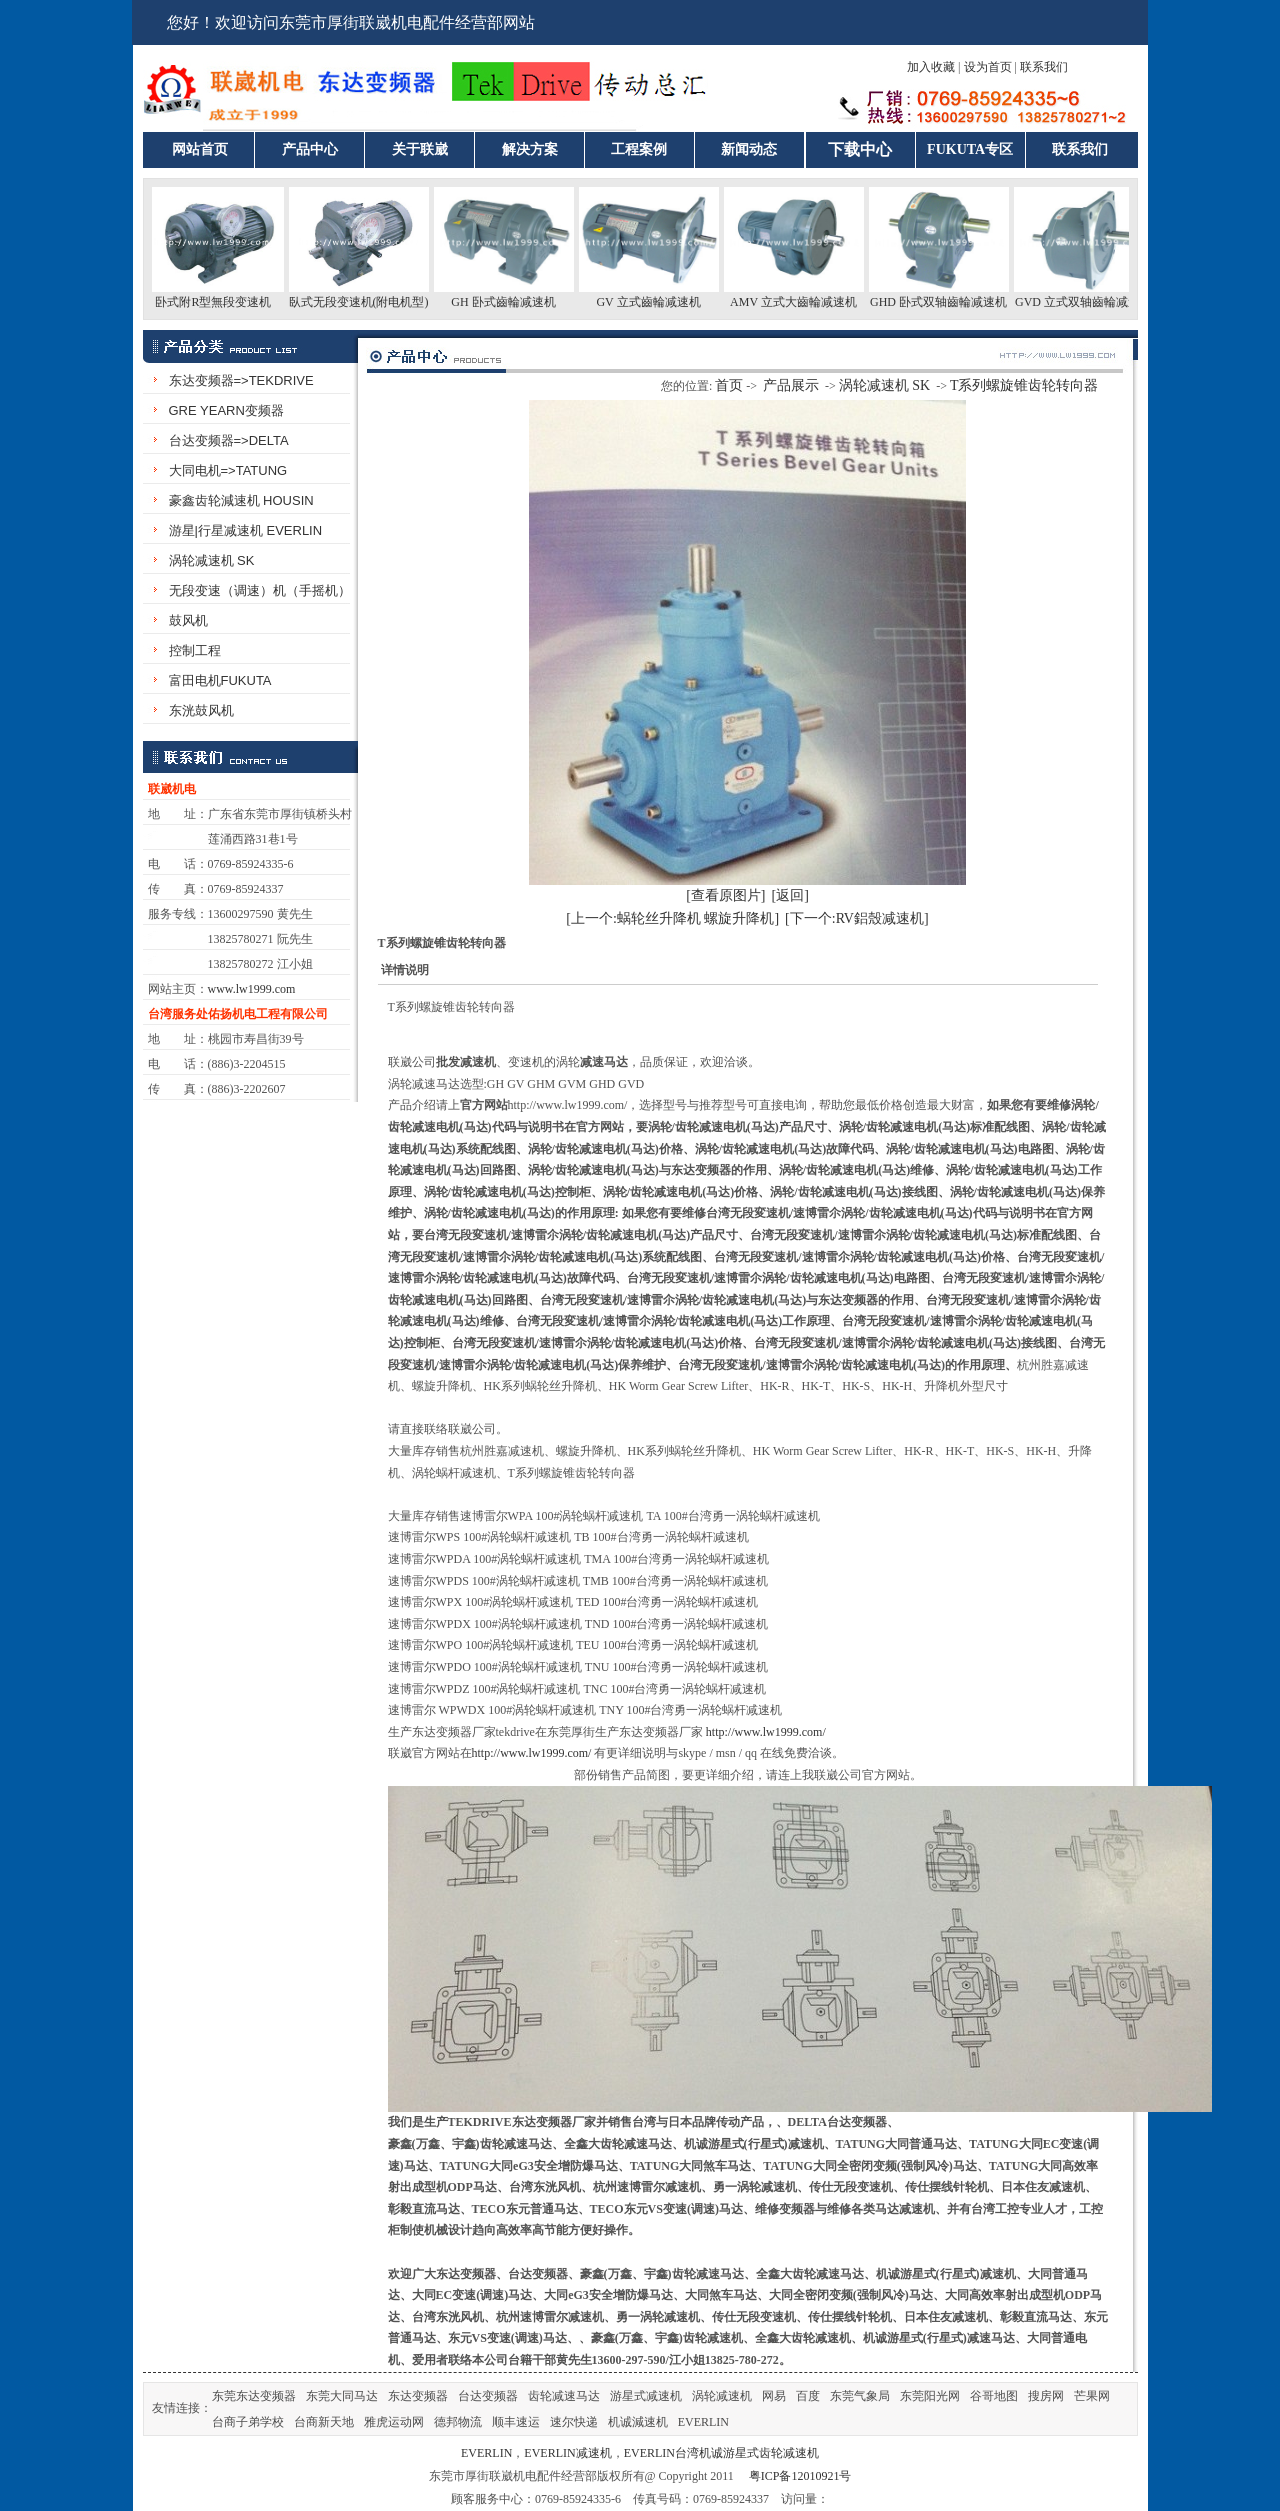 The image size is (1280, 2511). What do you see at coordinates (574, 2422) in the screenshot?
I see `速尔快递` at bounding box center [574, 2422].